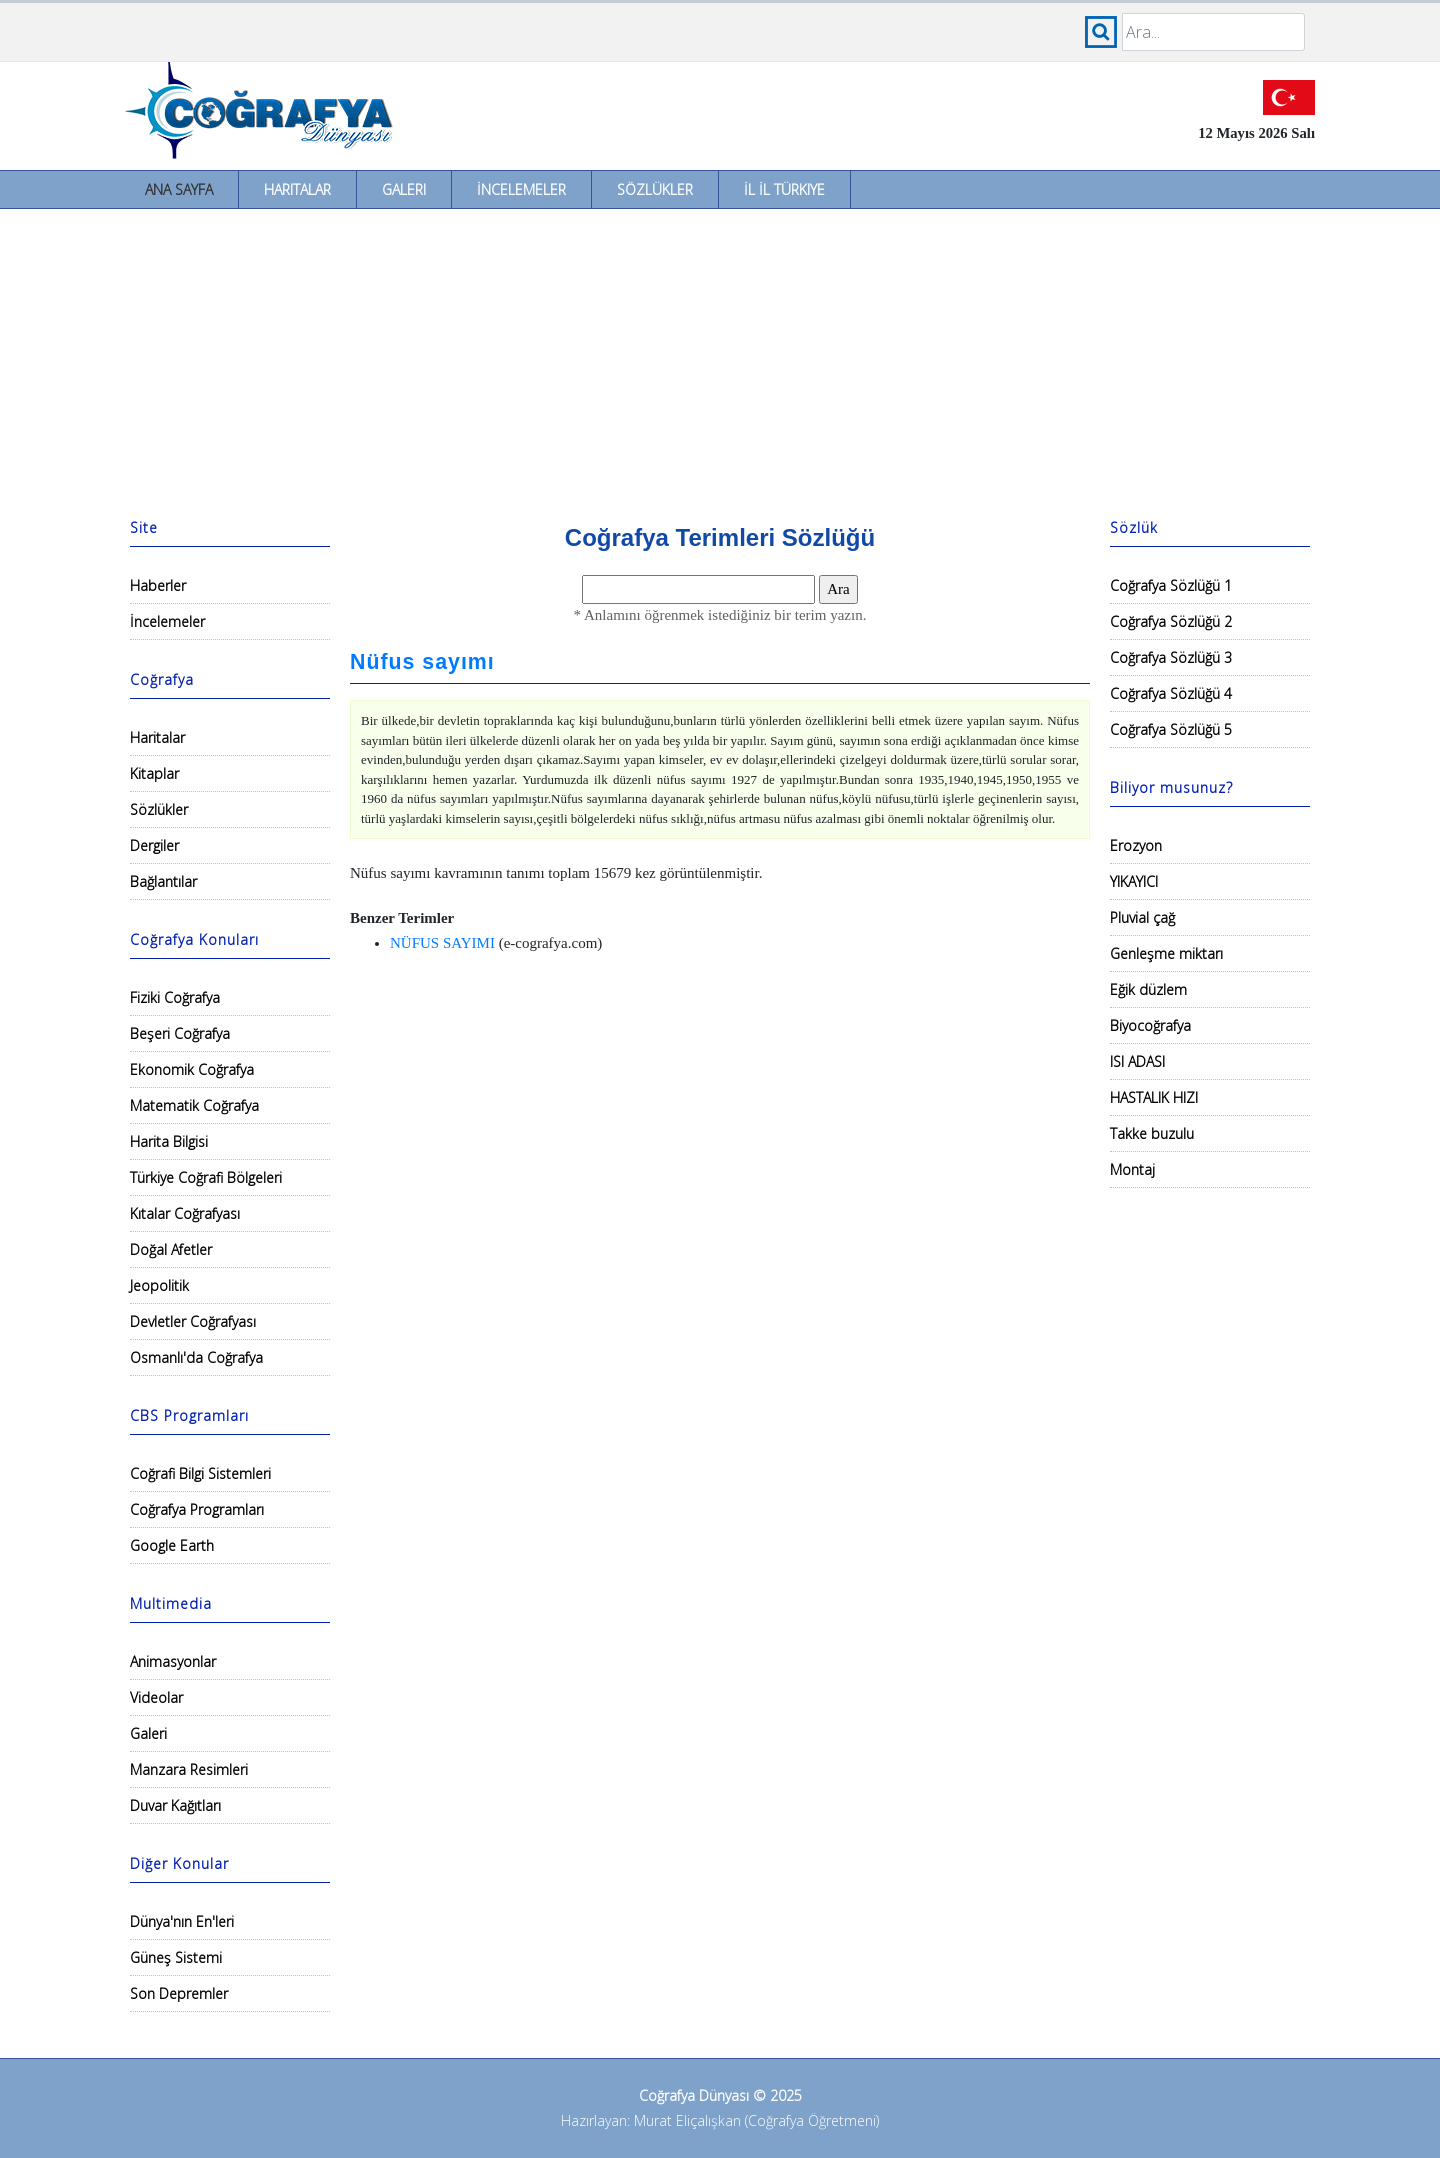  I want to click on Coğrafya Sözlüğü 5, so click(1171, 729).